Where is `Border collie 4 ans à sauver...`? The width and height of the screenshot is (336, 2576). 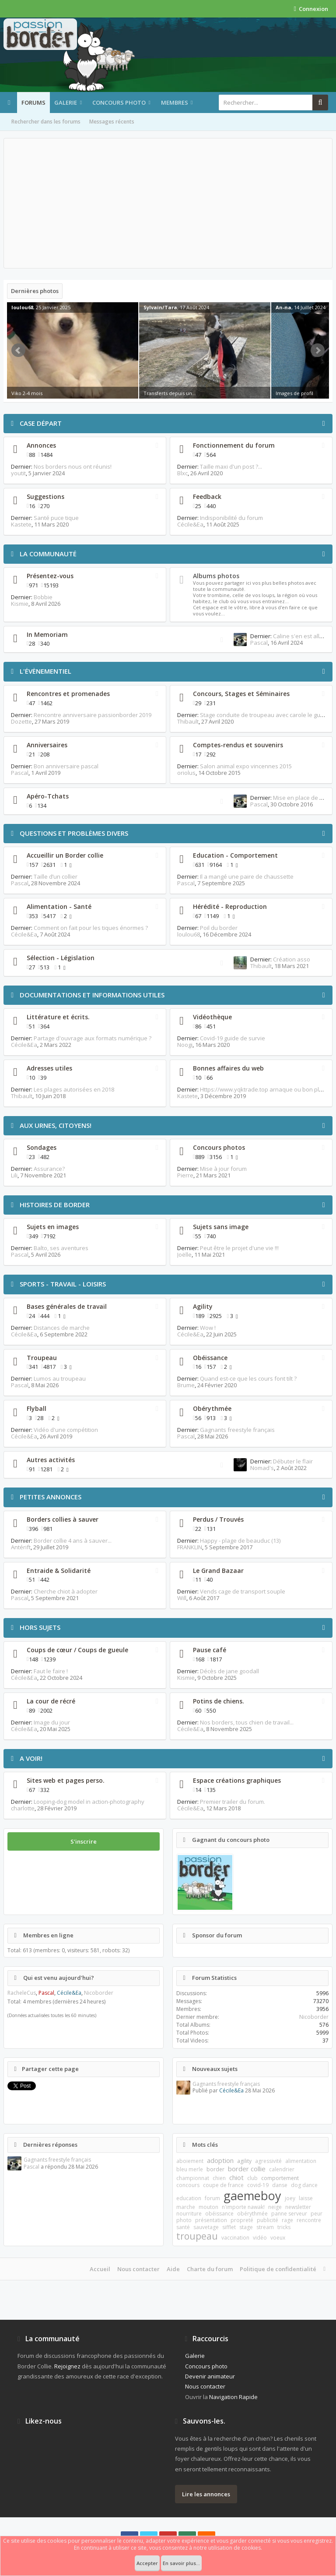
Border collie 4 ans à sauver... is located at coordinates (73, 1540).